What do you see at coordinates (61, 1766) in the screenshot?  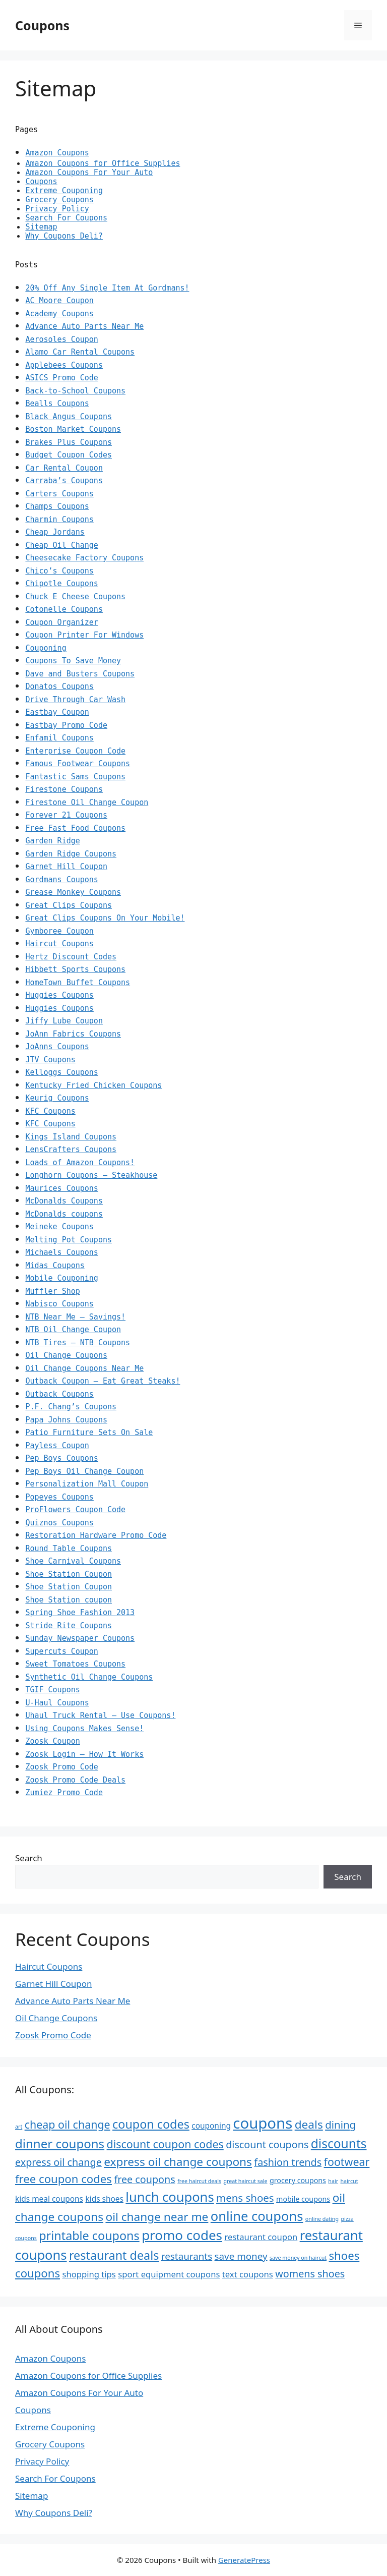 I see `Zoosk Promo Code` at bounding box center [61, 1766].